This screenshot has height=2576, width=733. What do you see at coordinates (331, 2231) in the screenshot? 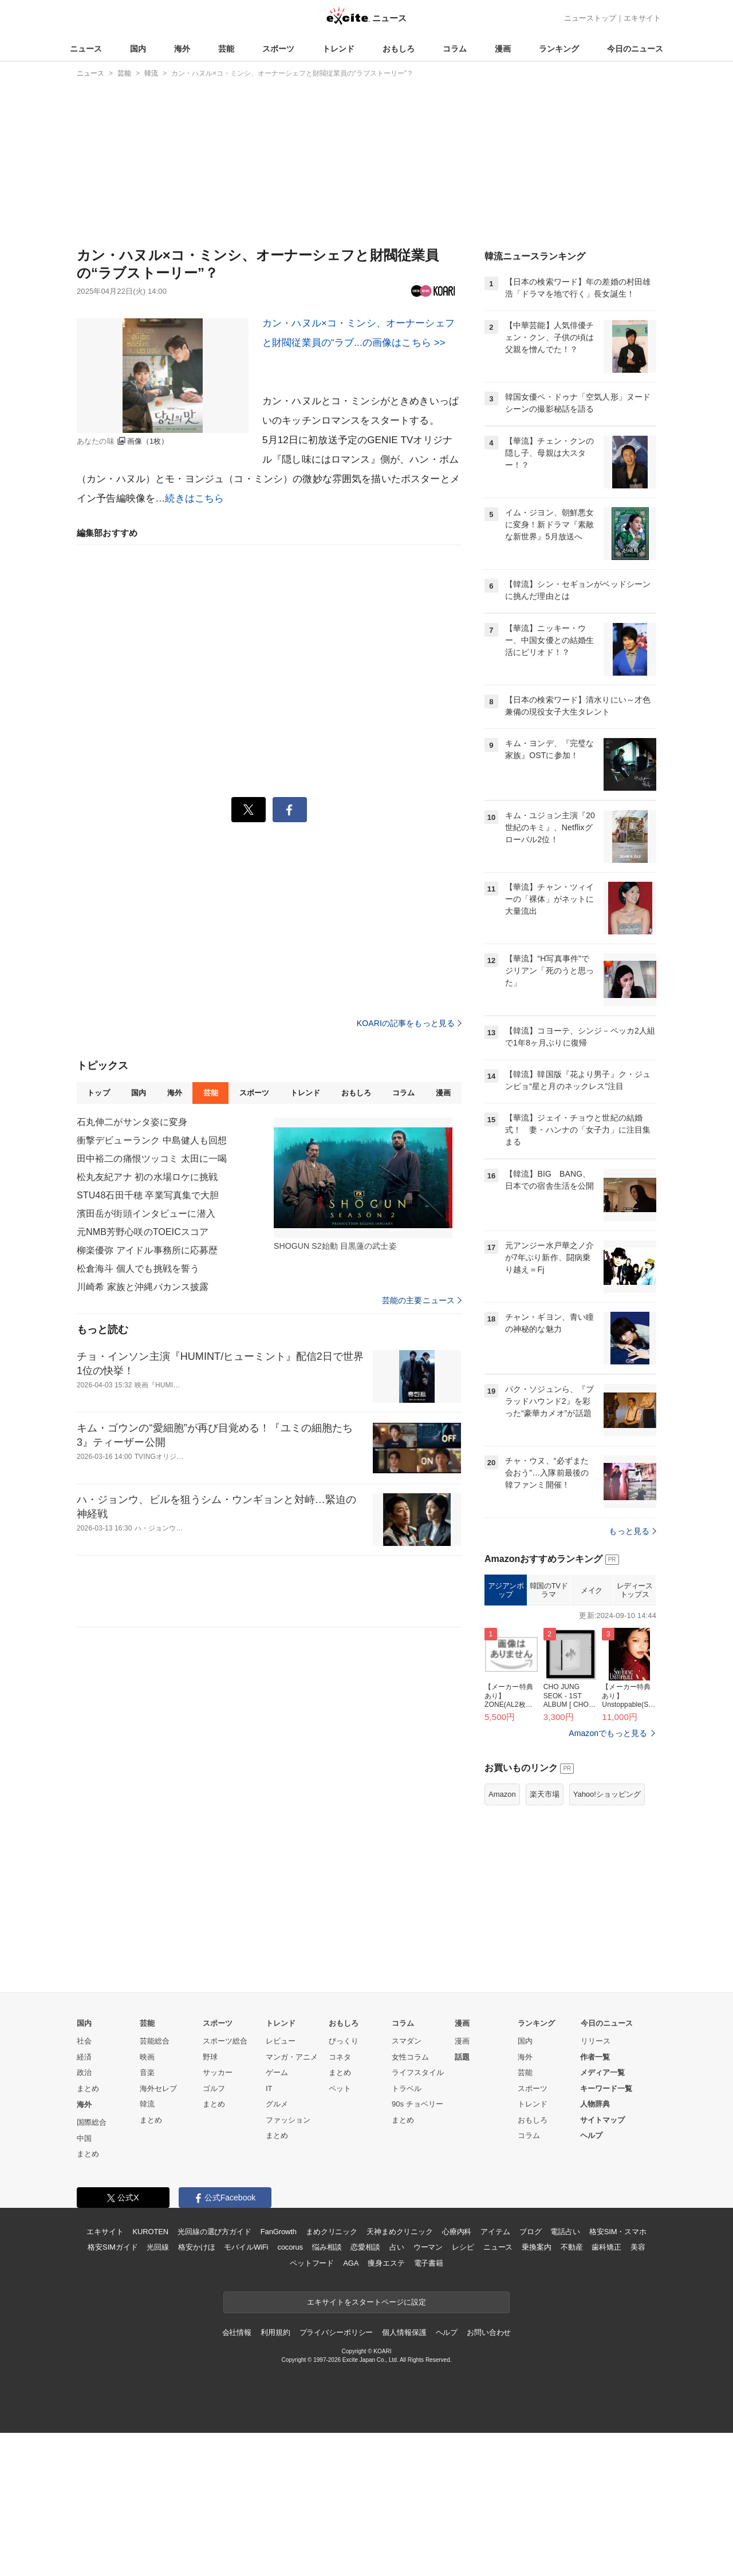
I see `まめクリニック` at bounding box center [331, 2231].